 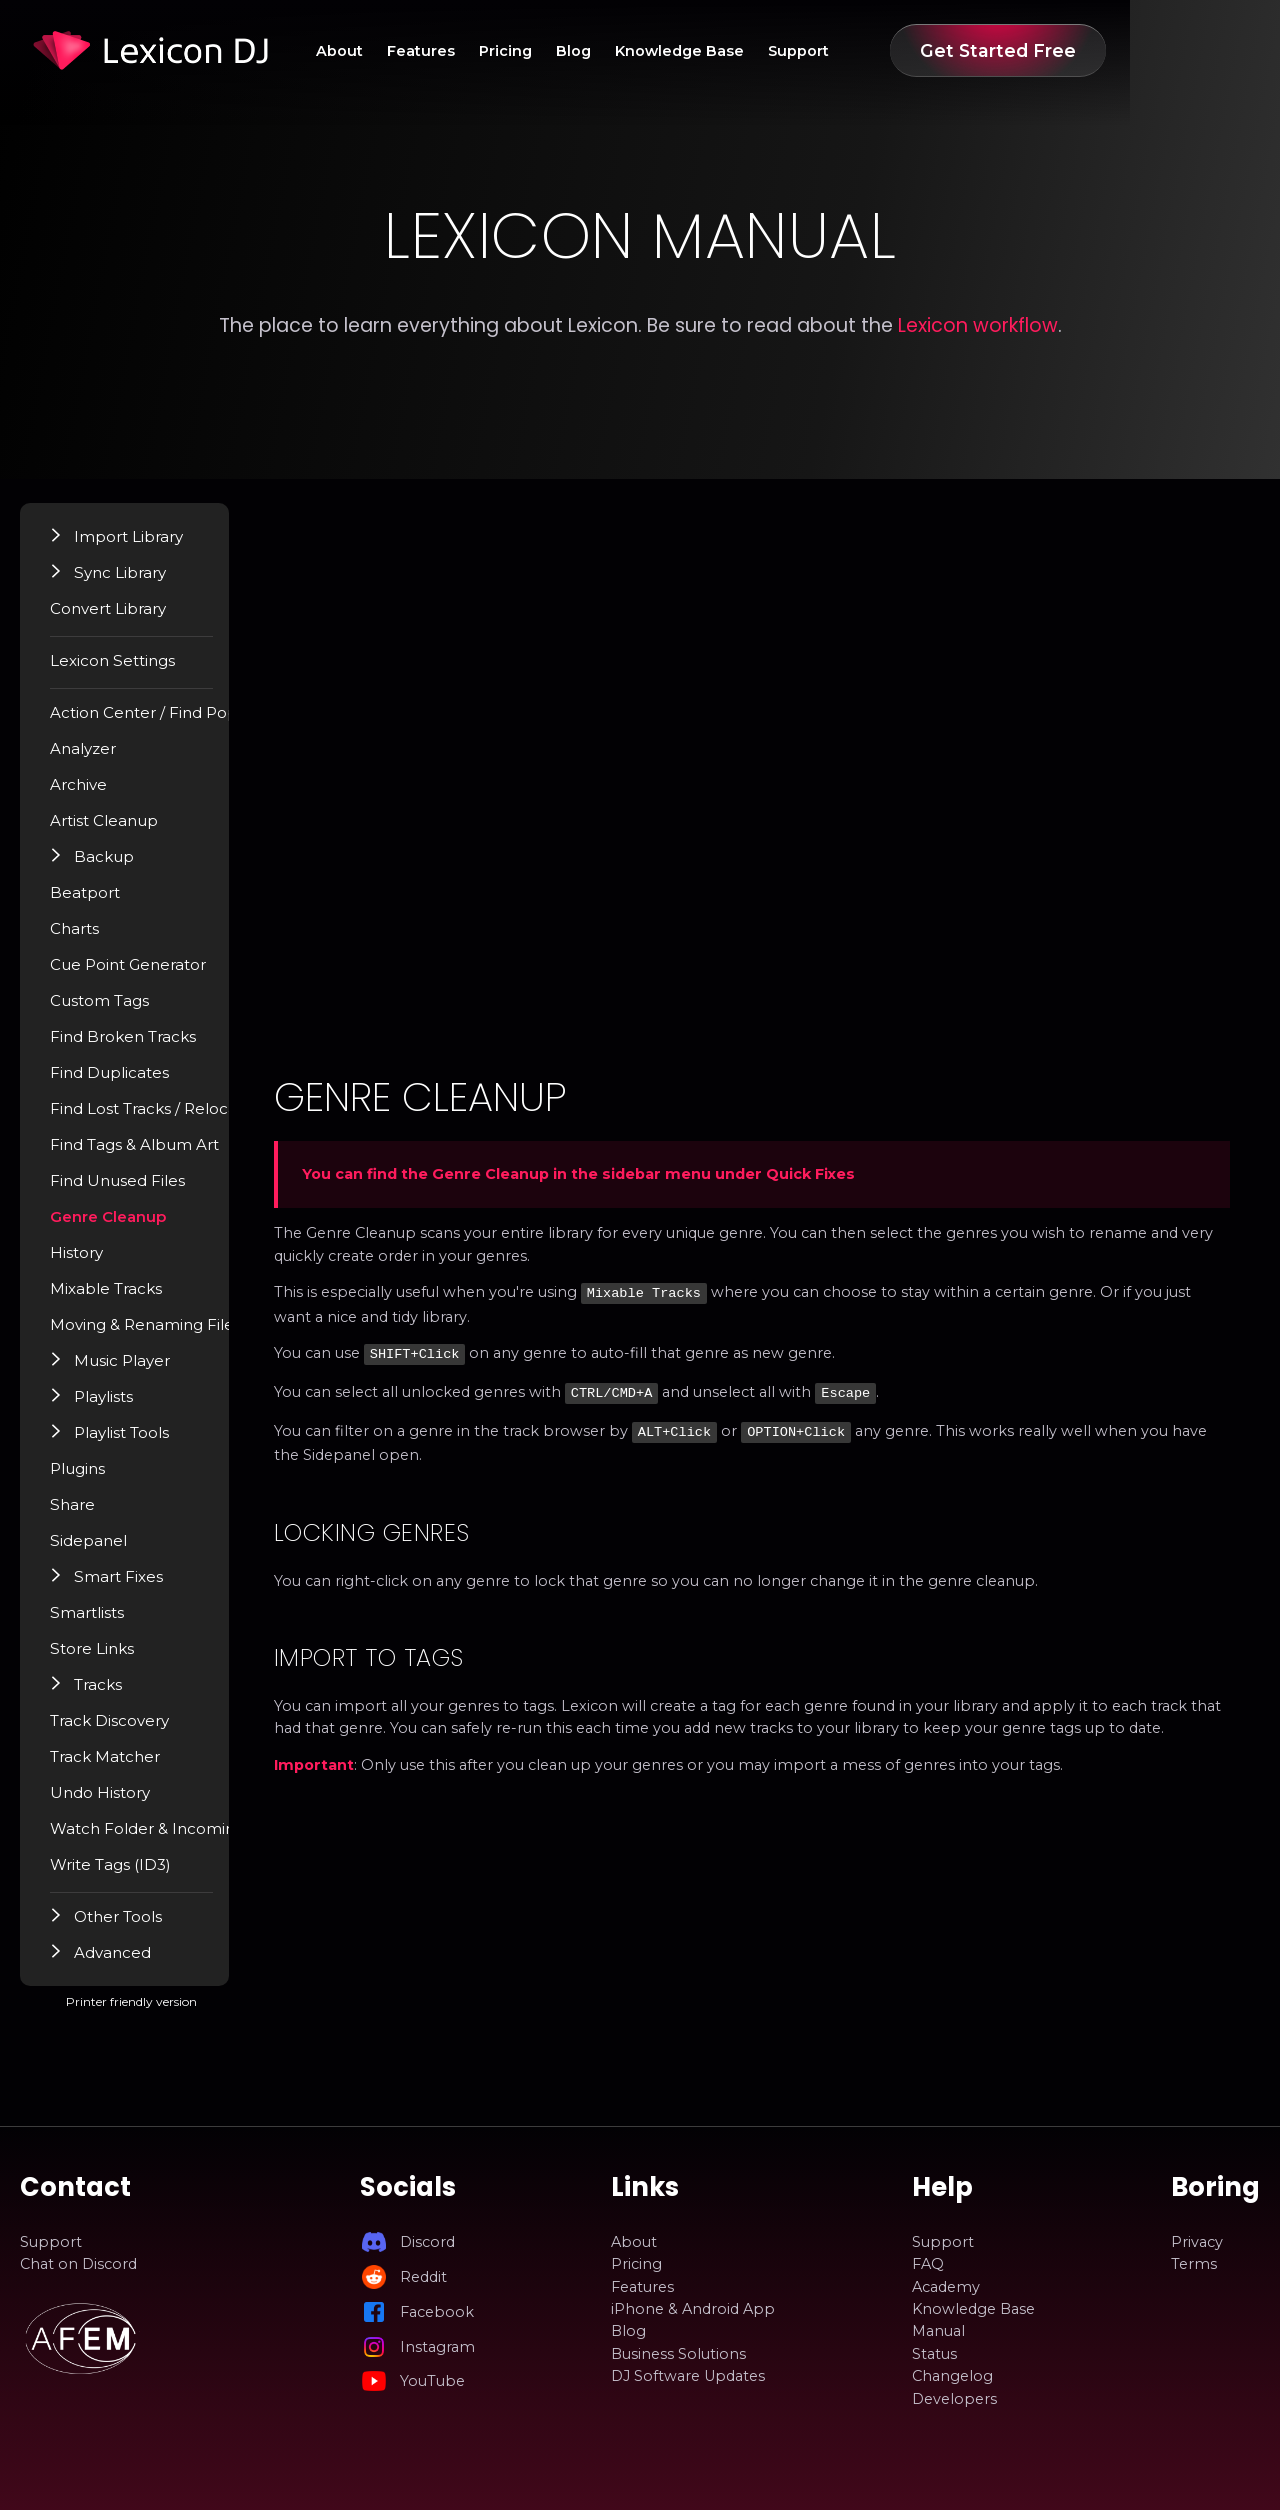 I want to click on Archive, so click(x=95, y=793).